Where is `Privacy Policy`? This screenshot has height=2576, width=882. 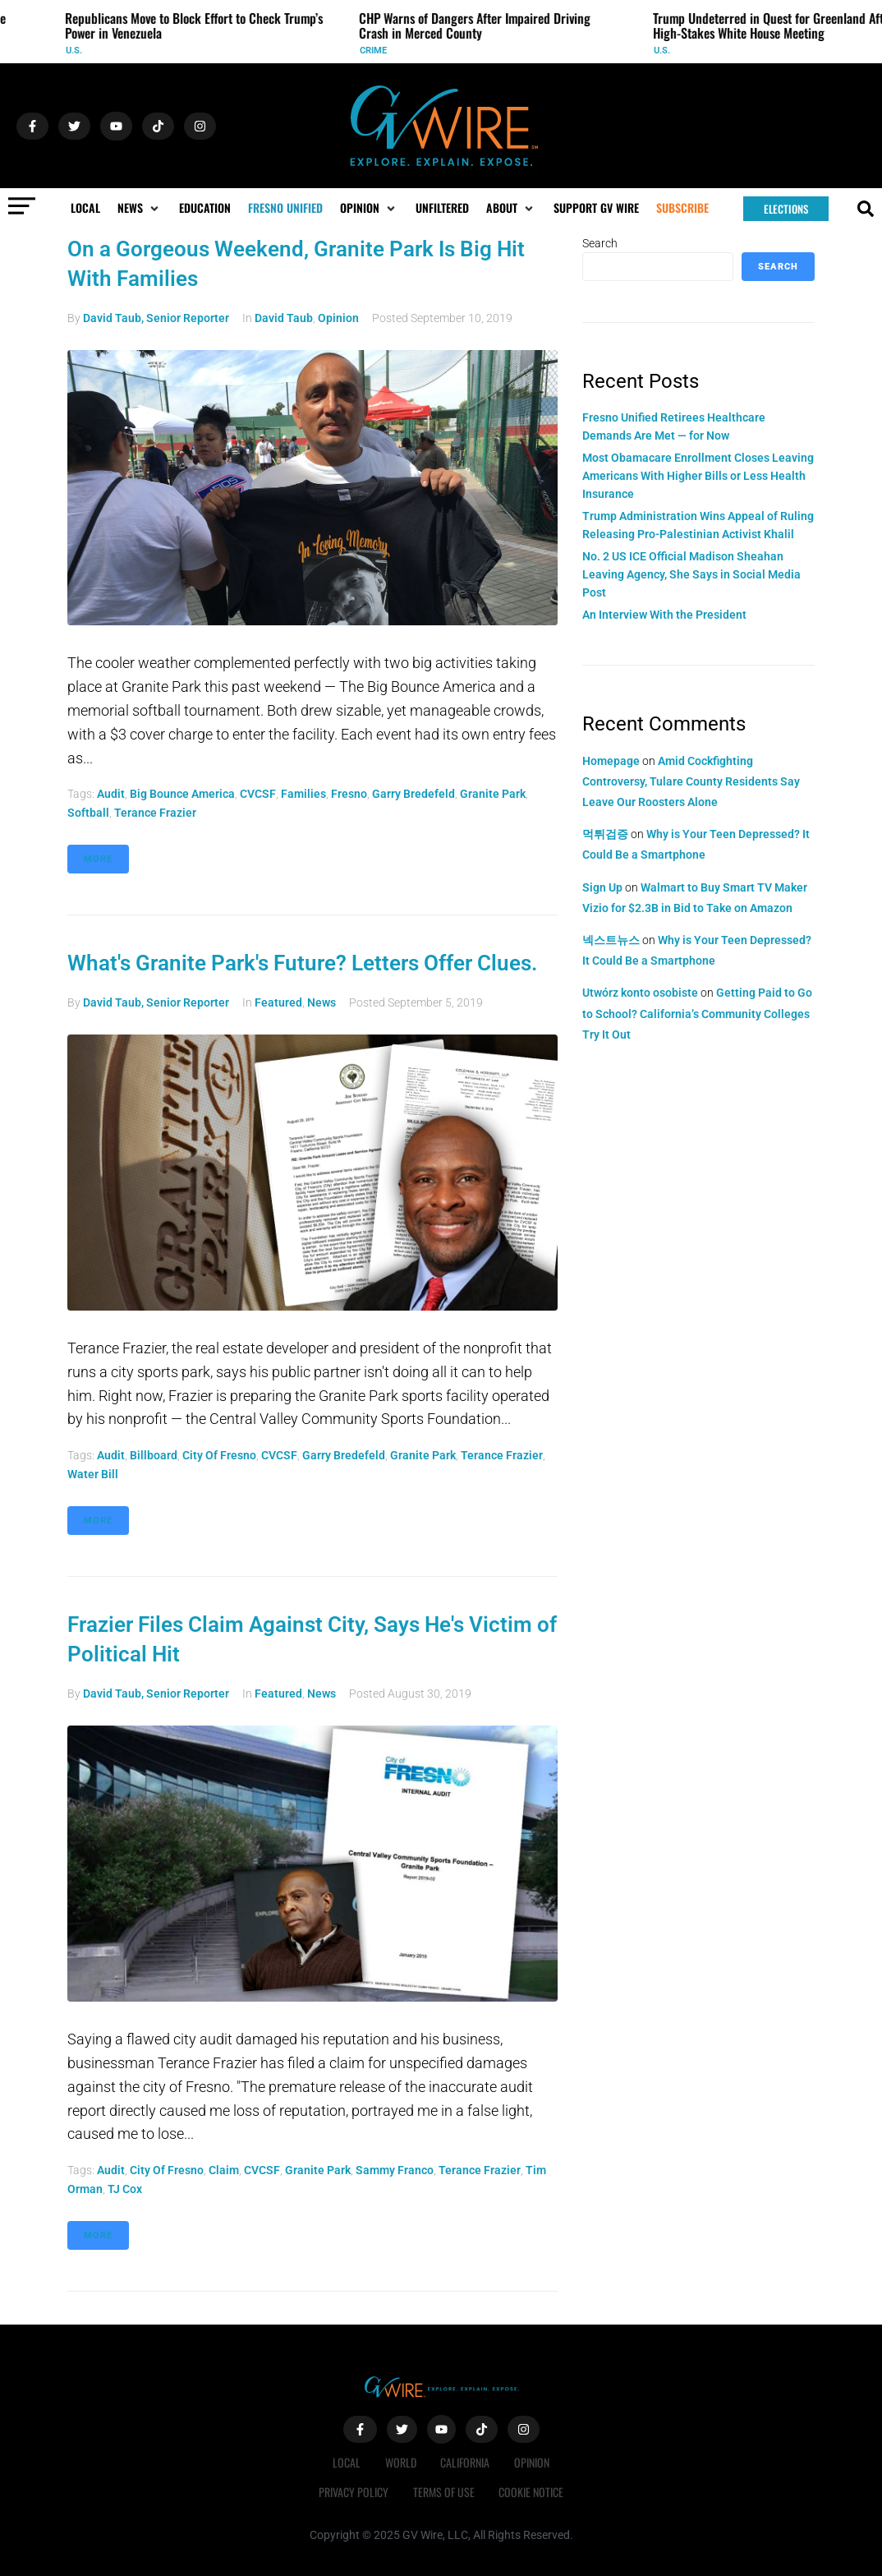 Privacy Policy is located at coordinates (353, 2491).